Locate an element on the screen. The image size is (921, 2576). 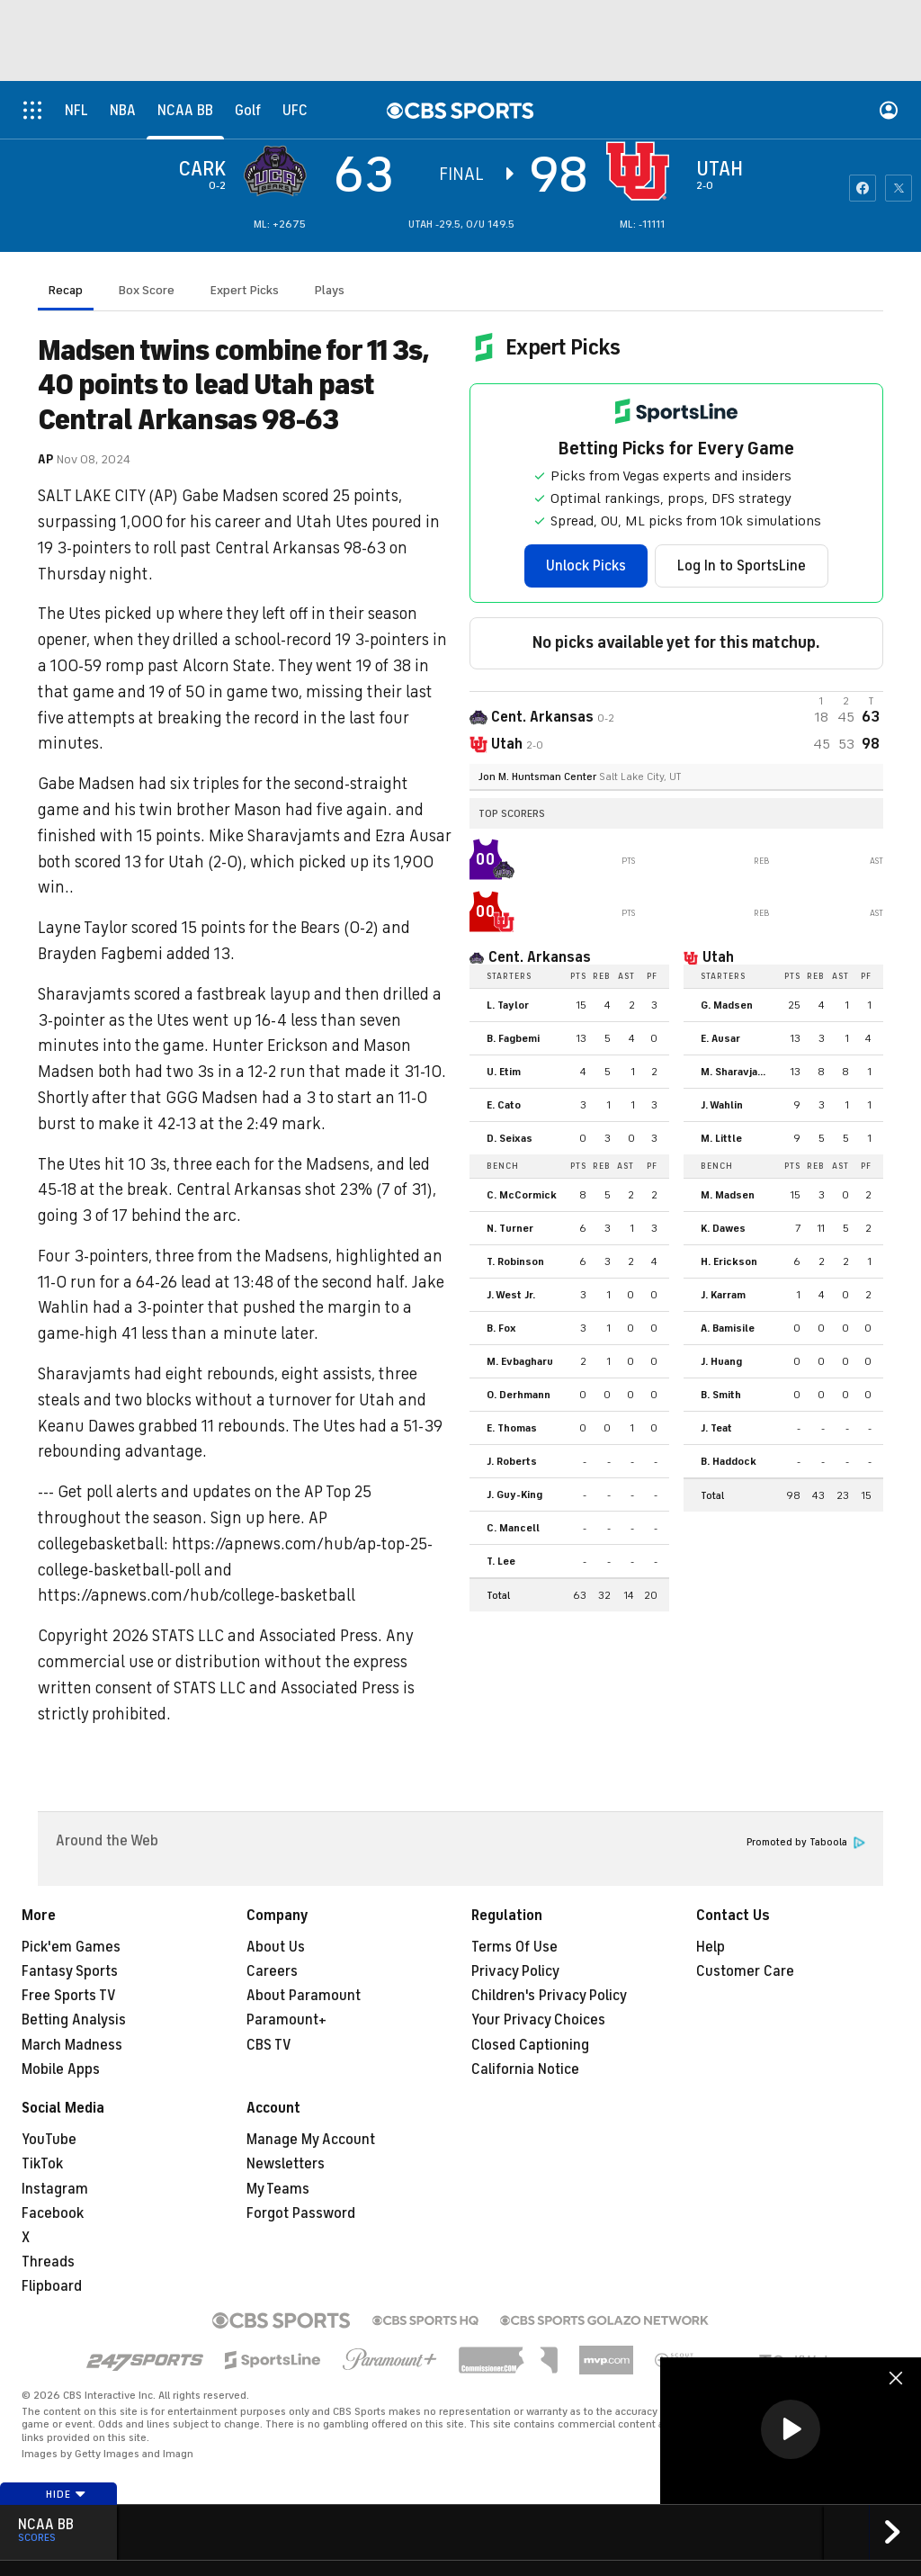
About Paramount is located at coordinates (303, 1996).